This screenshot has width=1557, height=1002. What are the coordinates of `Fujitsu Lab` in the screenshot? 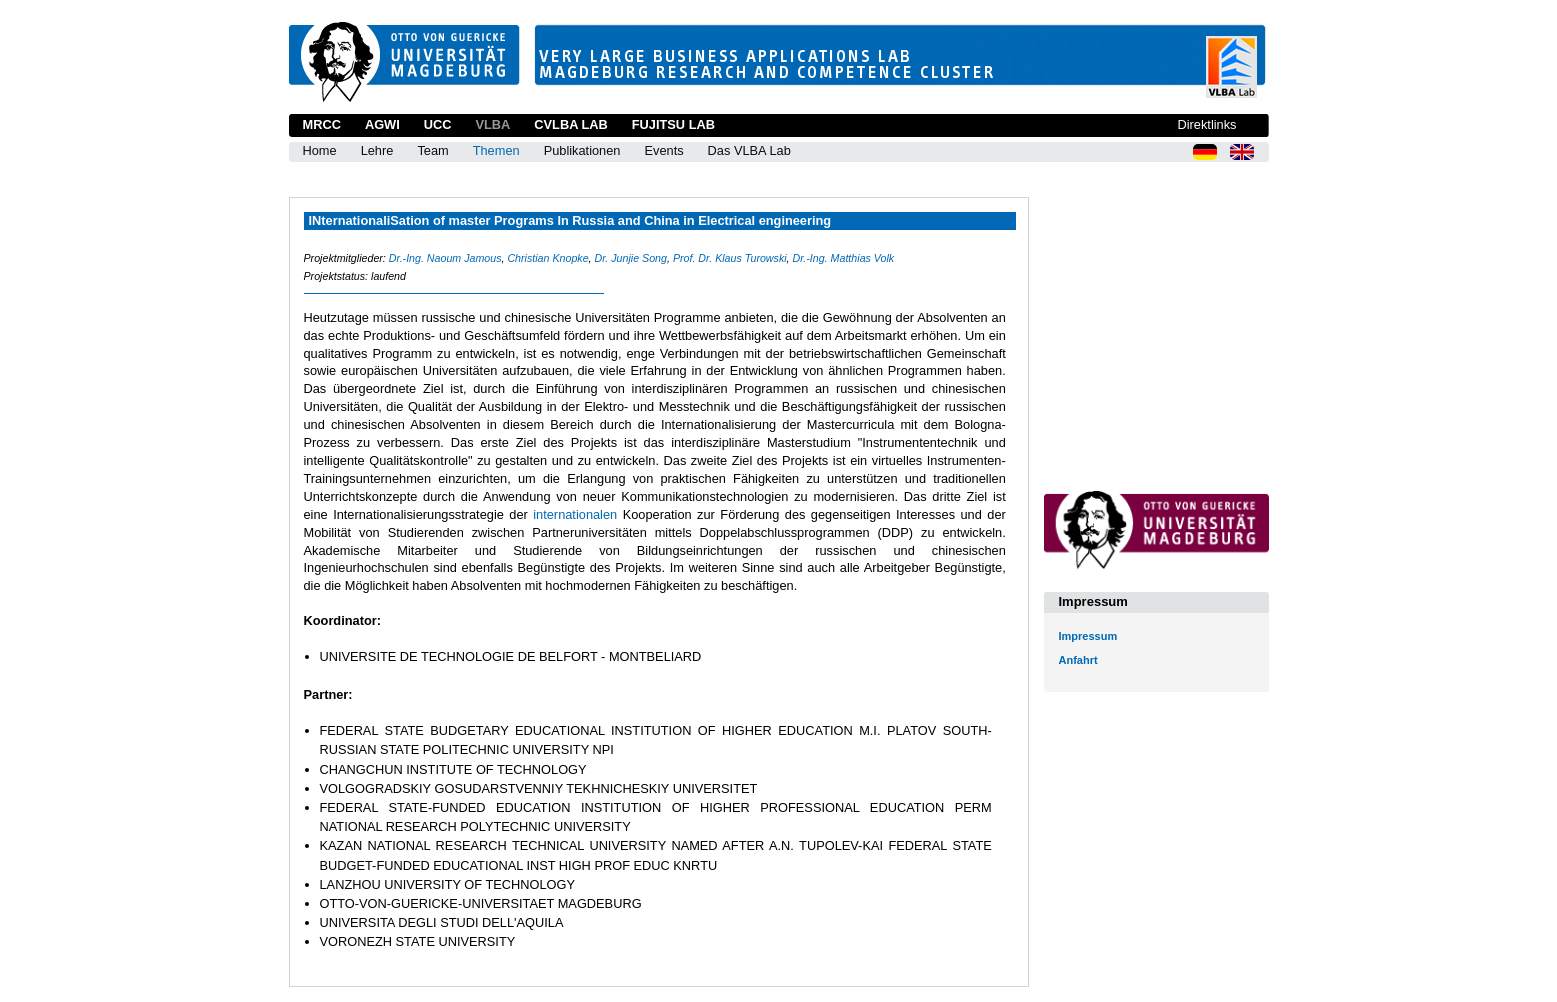 It's located at (673, 124).